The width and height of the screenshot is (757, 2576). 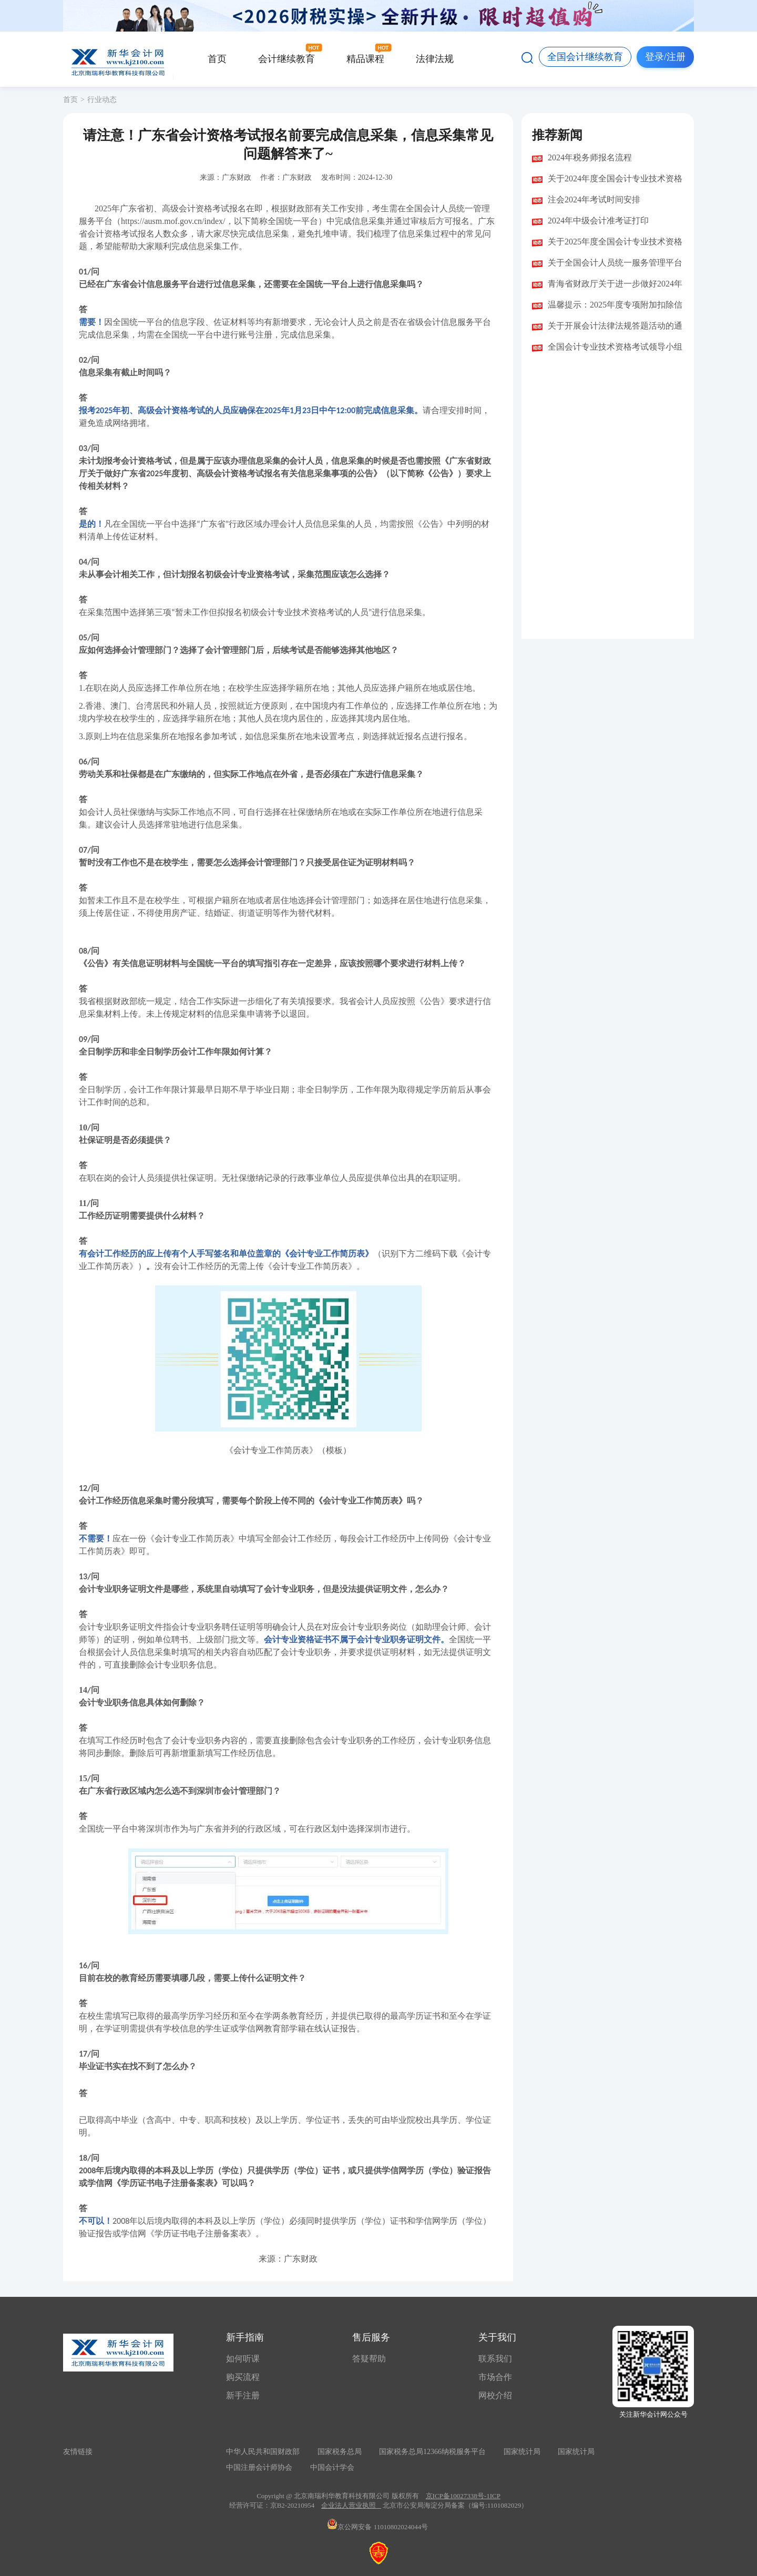 I want to click on 企业法人营业执照, so click(x=348, y=2505).